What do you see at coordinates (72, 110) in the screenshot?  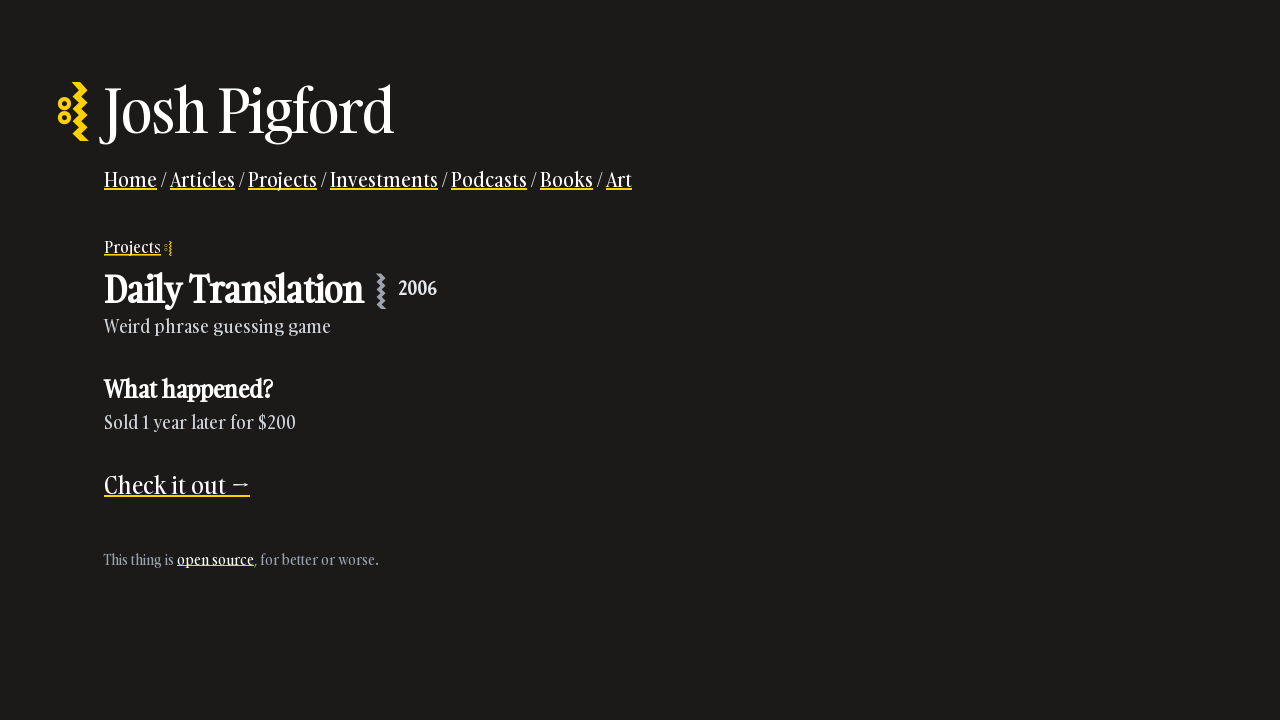 I see `⦂⦚` at bounding box center [72, 110].